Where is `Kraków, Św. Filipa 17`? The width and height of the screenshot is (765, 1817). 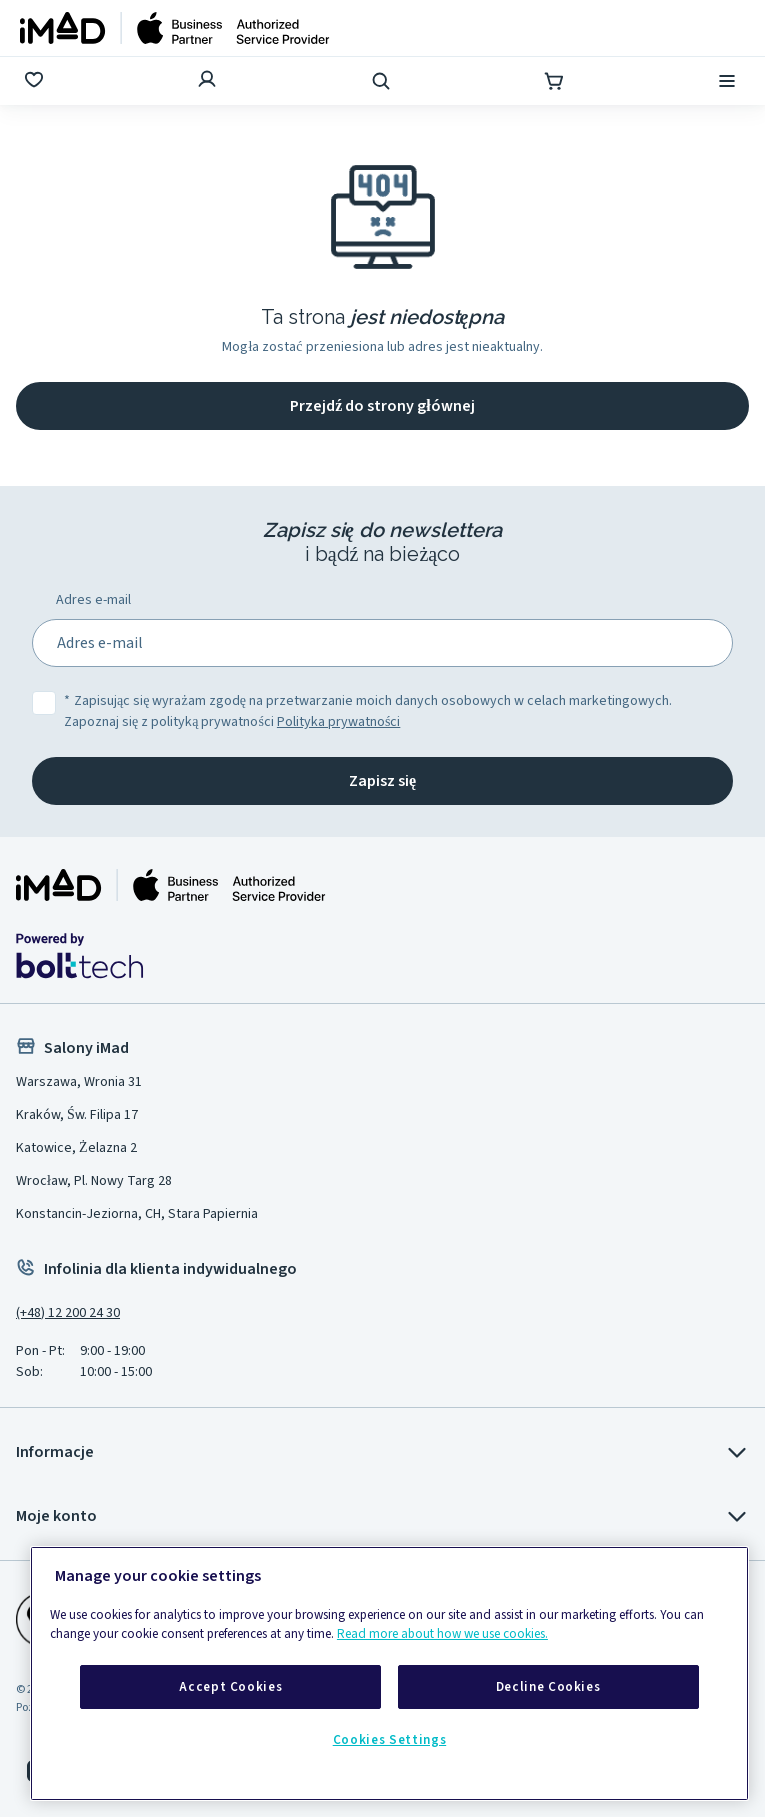 Kraków, Św. Filipa 17 is located at coordinates (77, 1115).